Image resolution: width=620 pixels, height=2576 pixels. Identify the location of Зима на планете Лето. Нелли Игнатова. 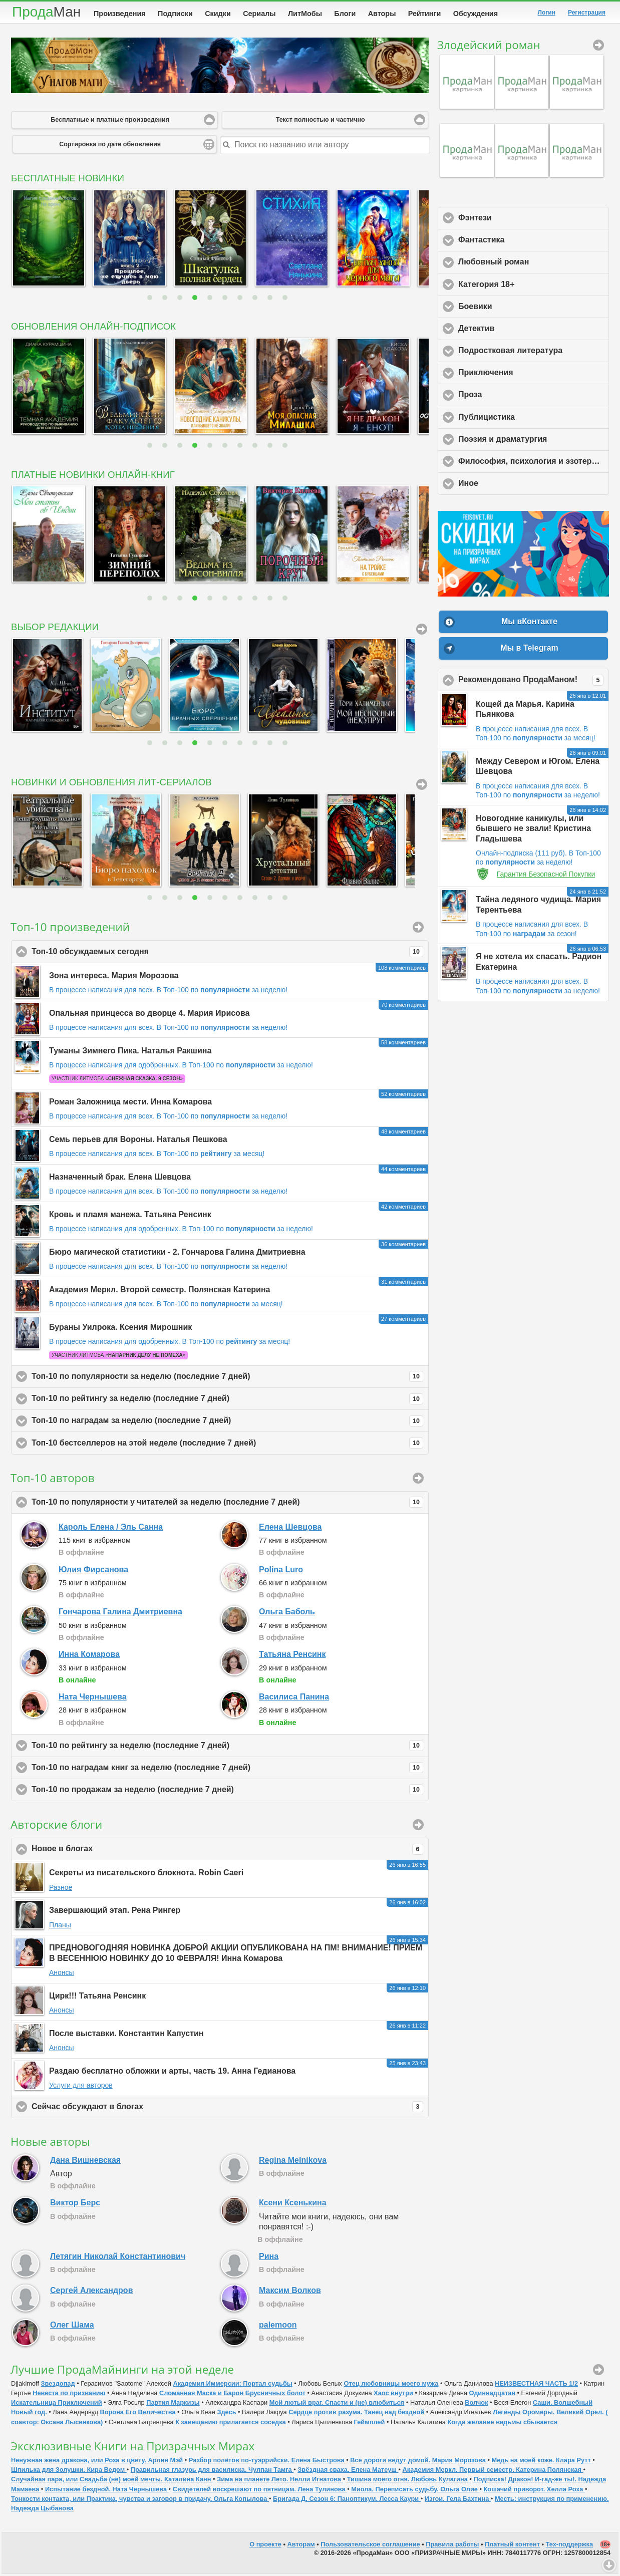
(280, 2481).